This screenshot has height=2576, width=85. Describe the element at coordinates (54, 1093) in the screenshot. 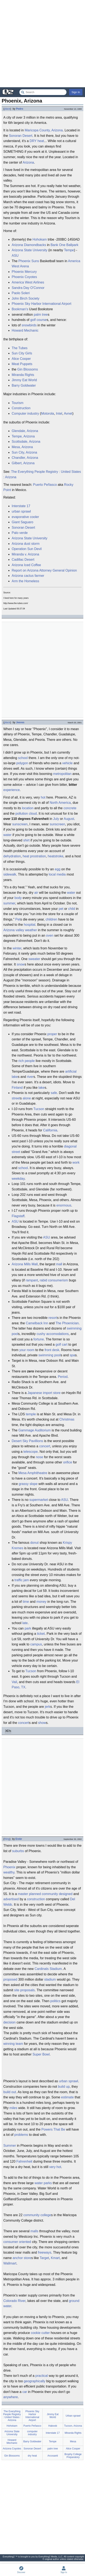

I see `safe` at that location.